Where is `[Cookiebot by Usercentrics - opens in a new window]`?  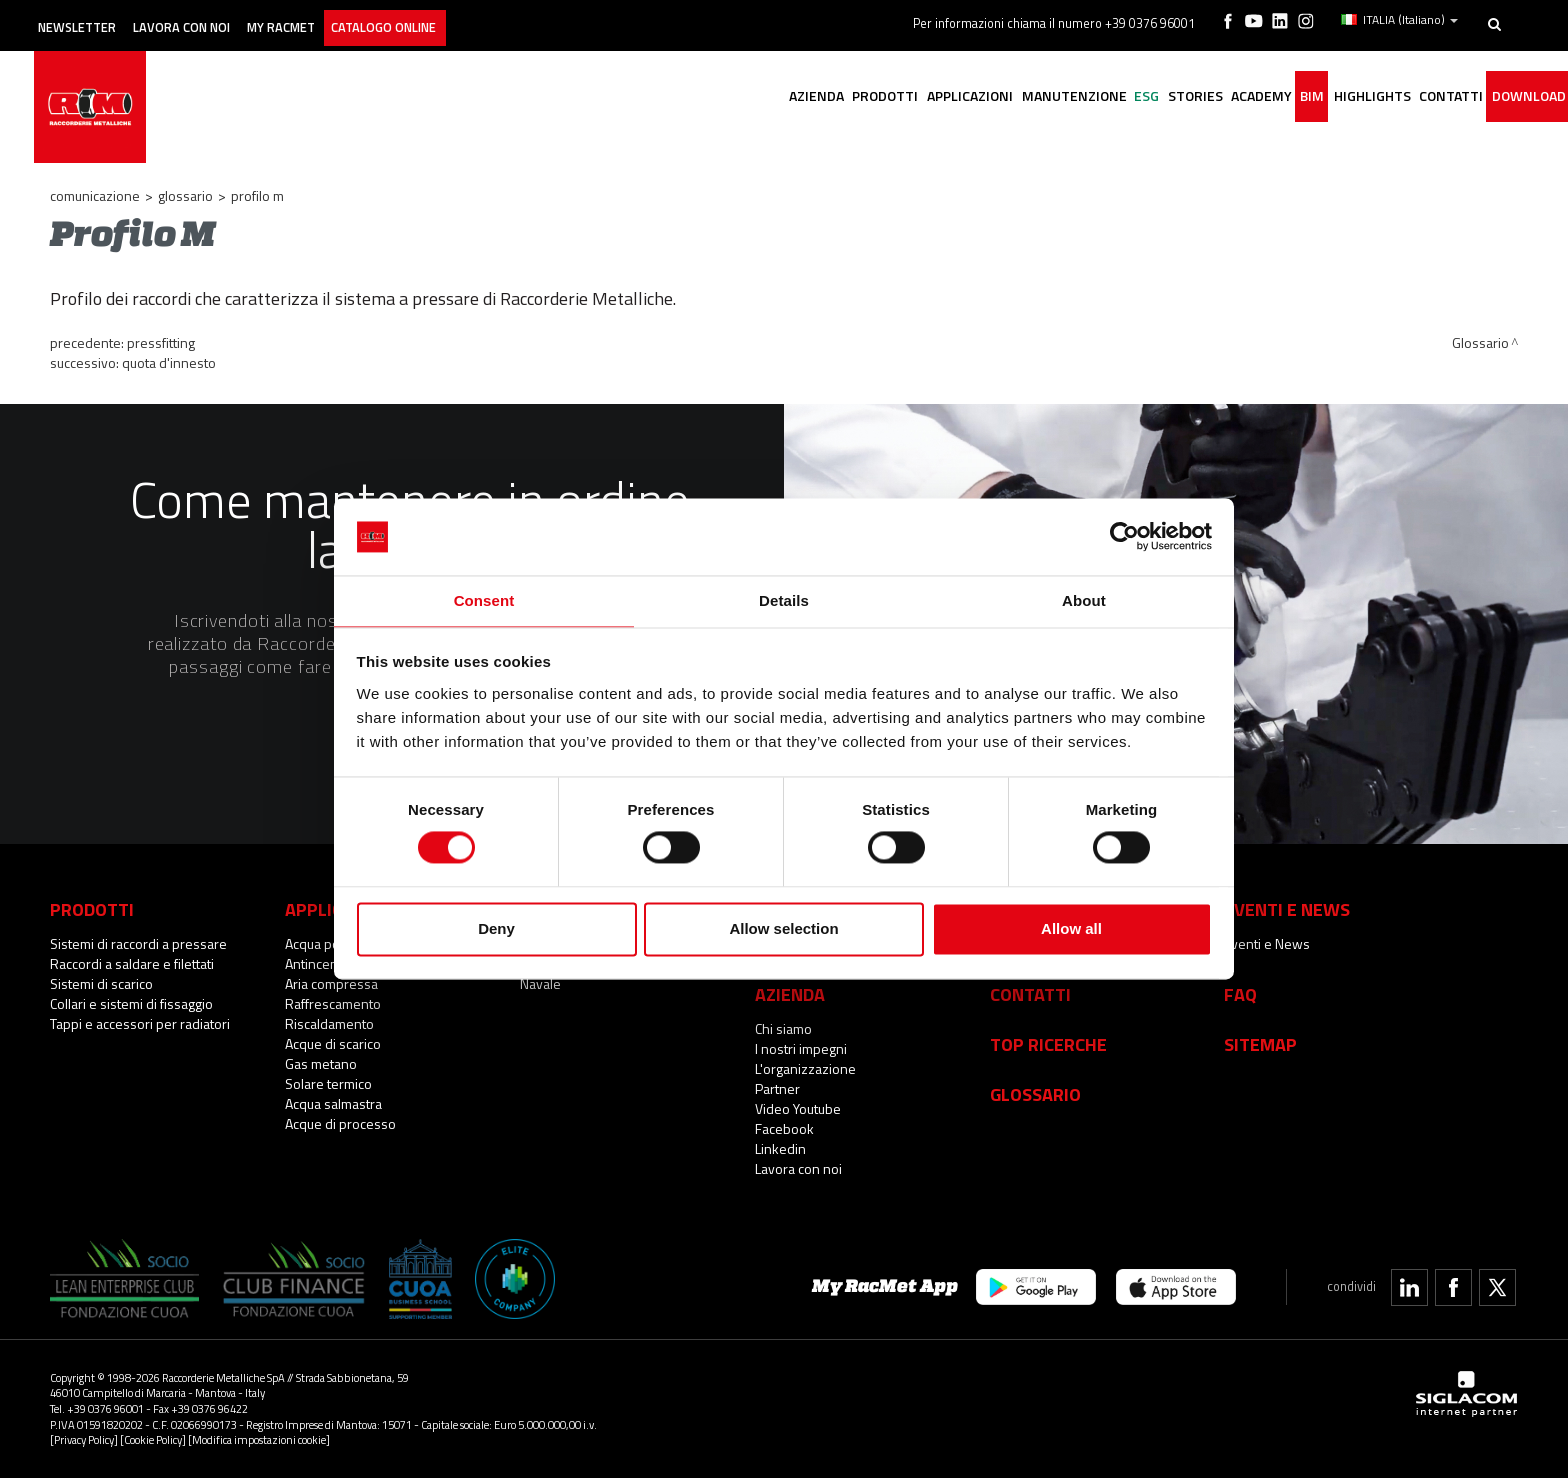 [Cookiebot by Usercentrics - opens in a new window] is located at coordinates (1124, 536).